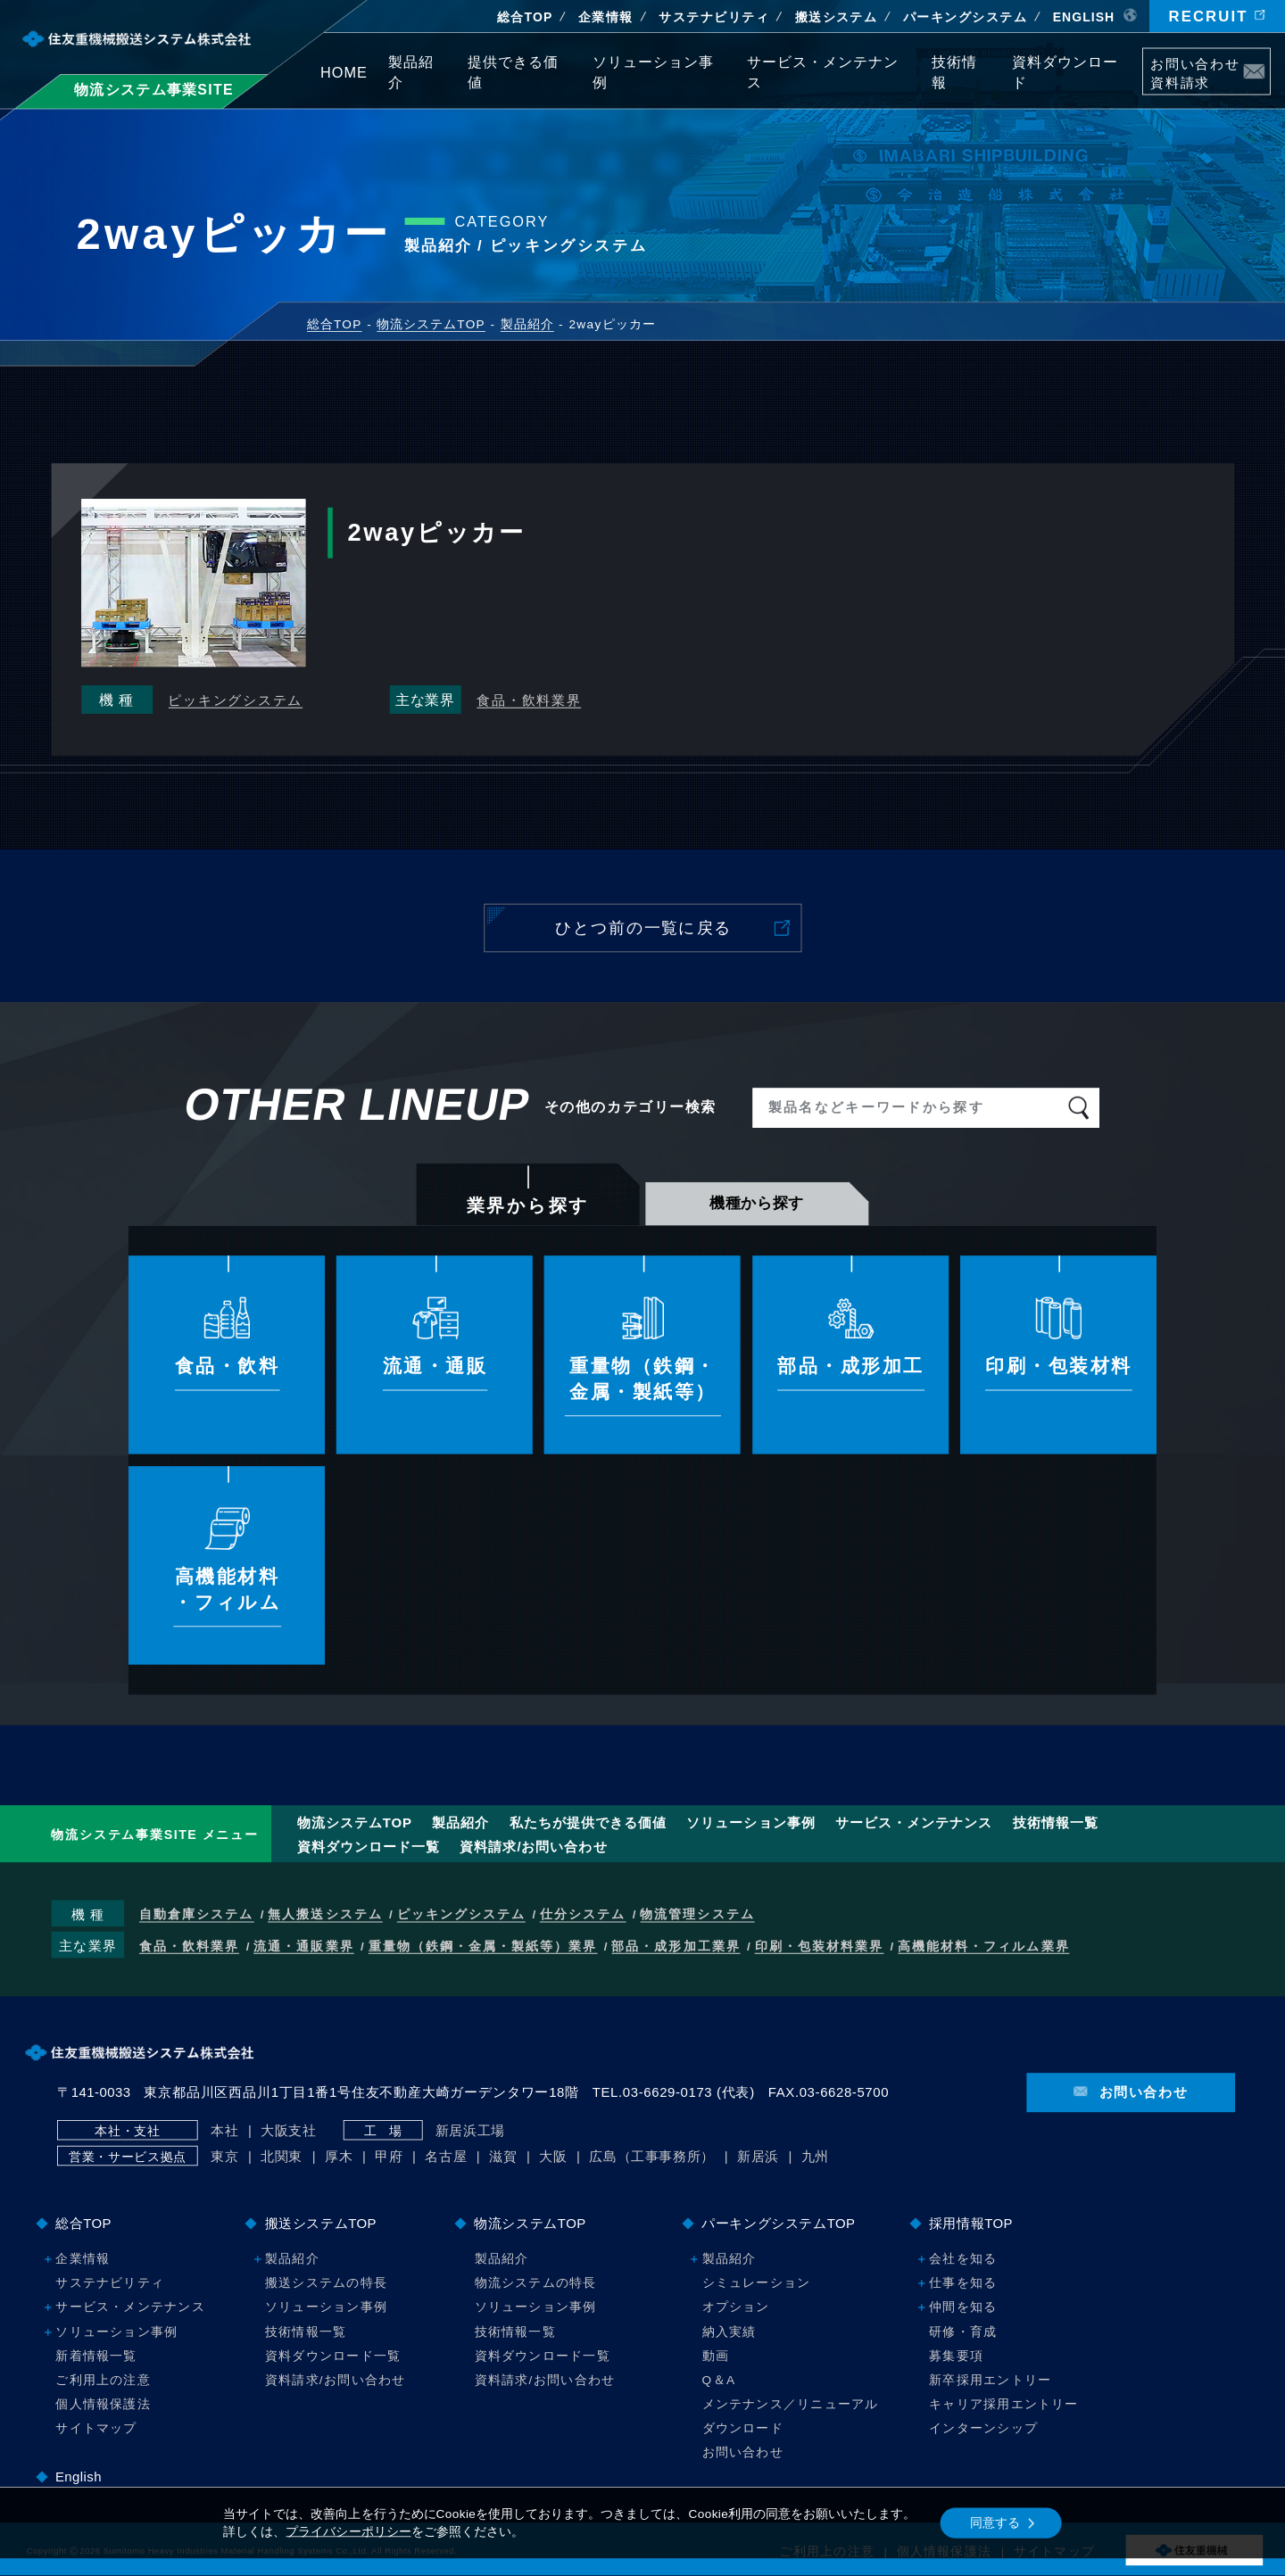 This screenshot has width=1285, height=2576. Describe the element at coordinates (675, 1946) in the screenshot. I see `部品・成形加工業界` at that location.